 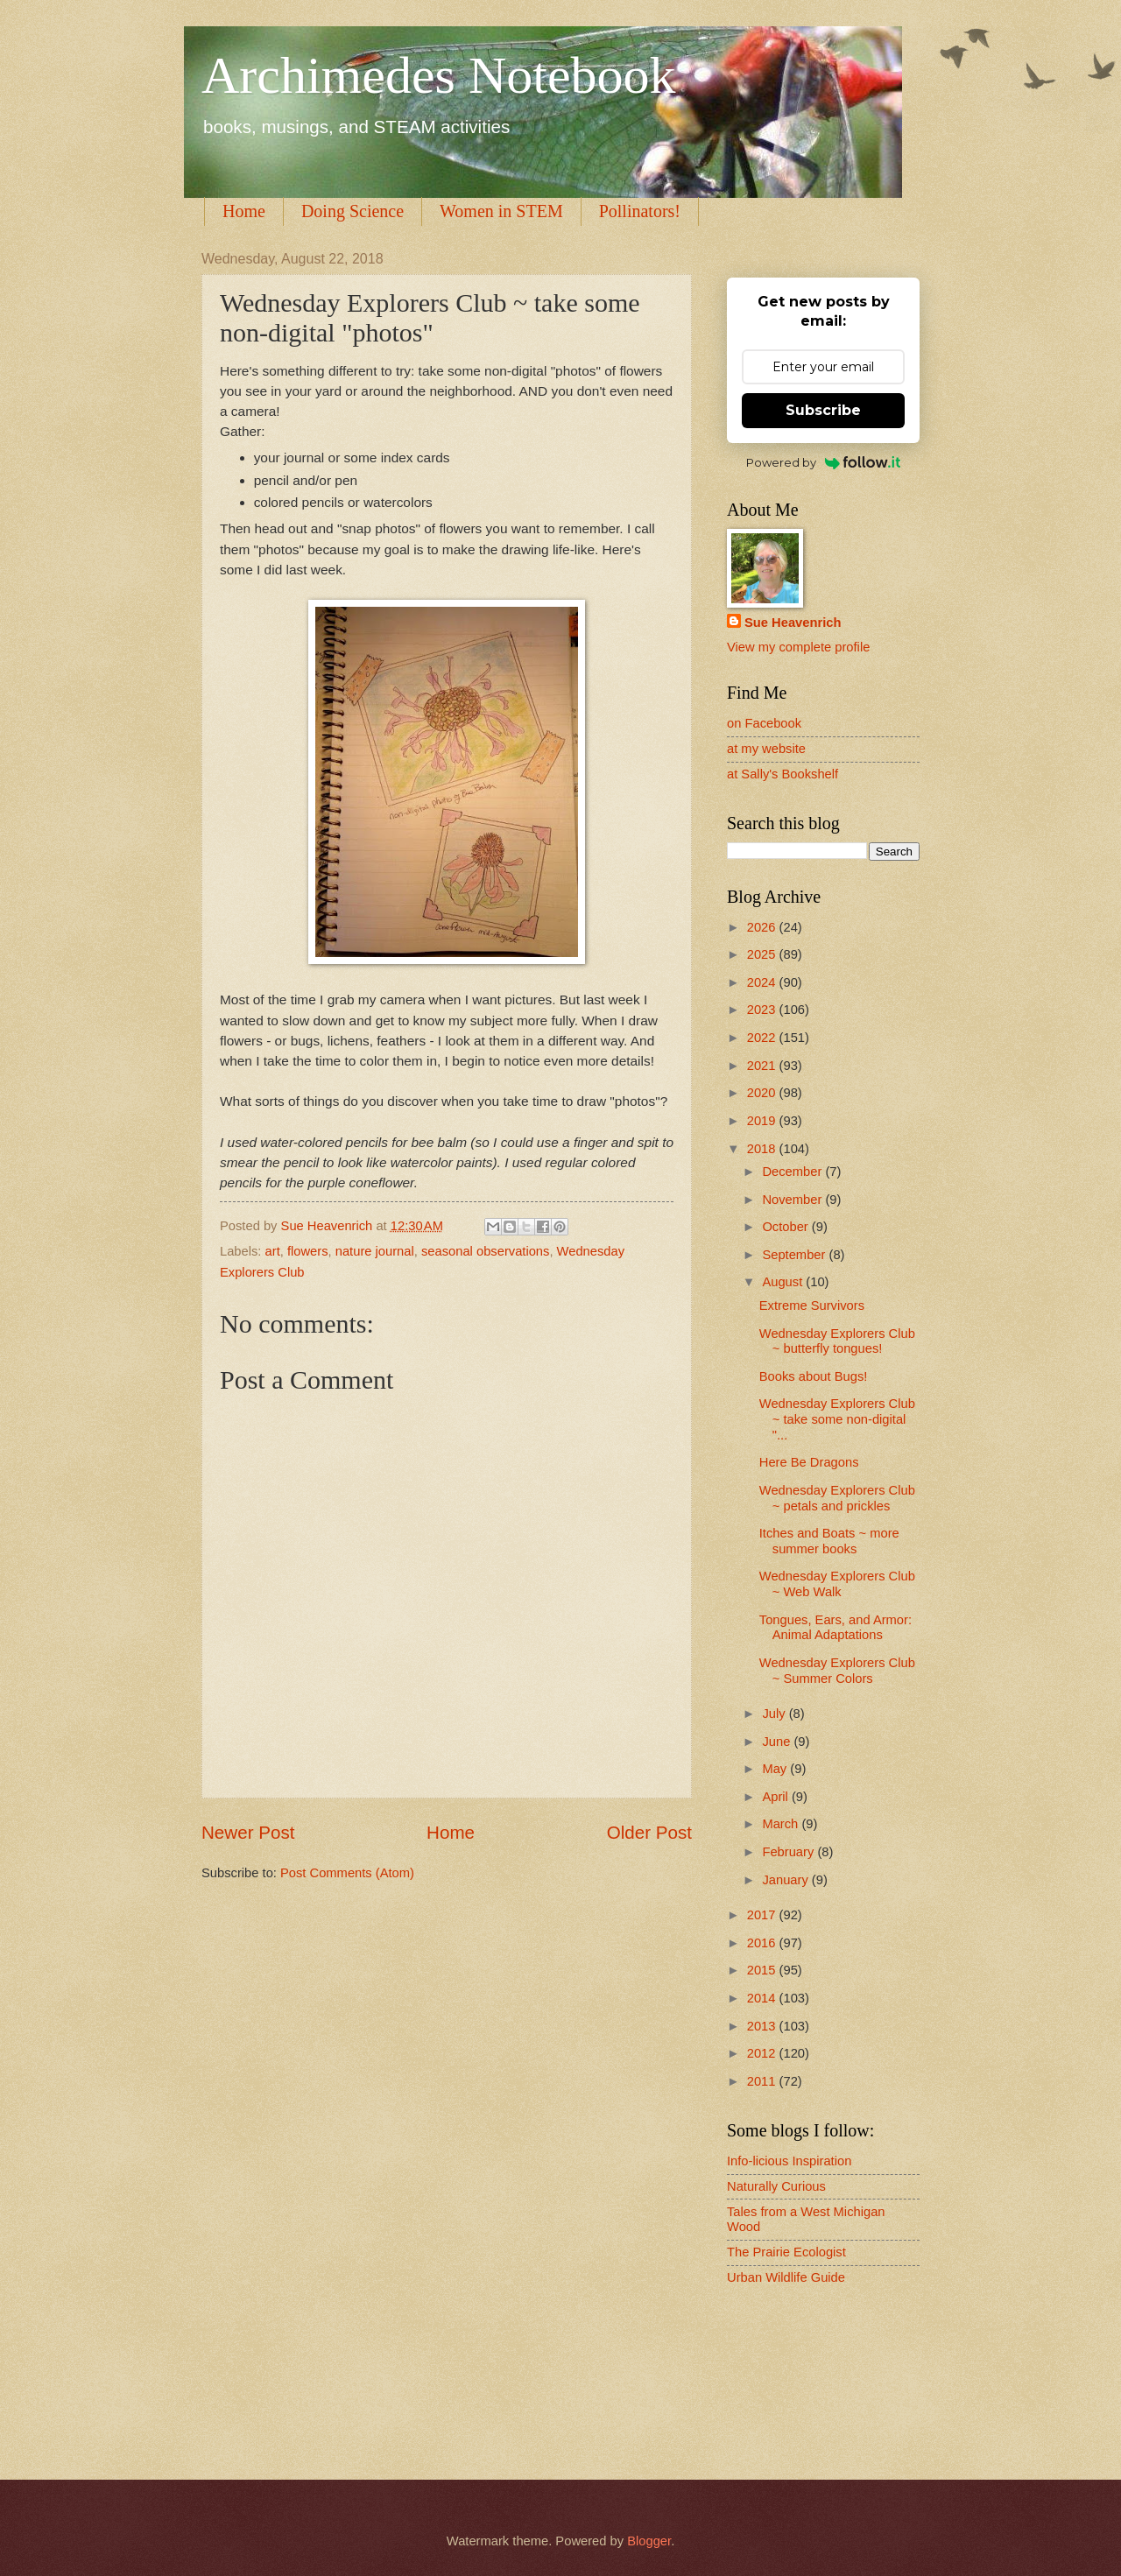 What do you see at coordinates (837, 1584) in the screenshot?
I see `Wednesday Explorers Club ~ Web Walk` at bounding box center [837, 1584].